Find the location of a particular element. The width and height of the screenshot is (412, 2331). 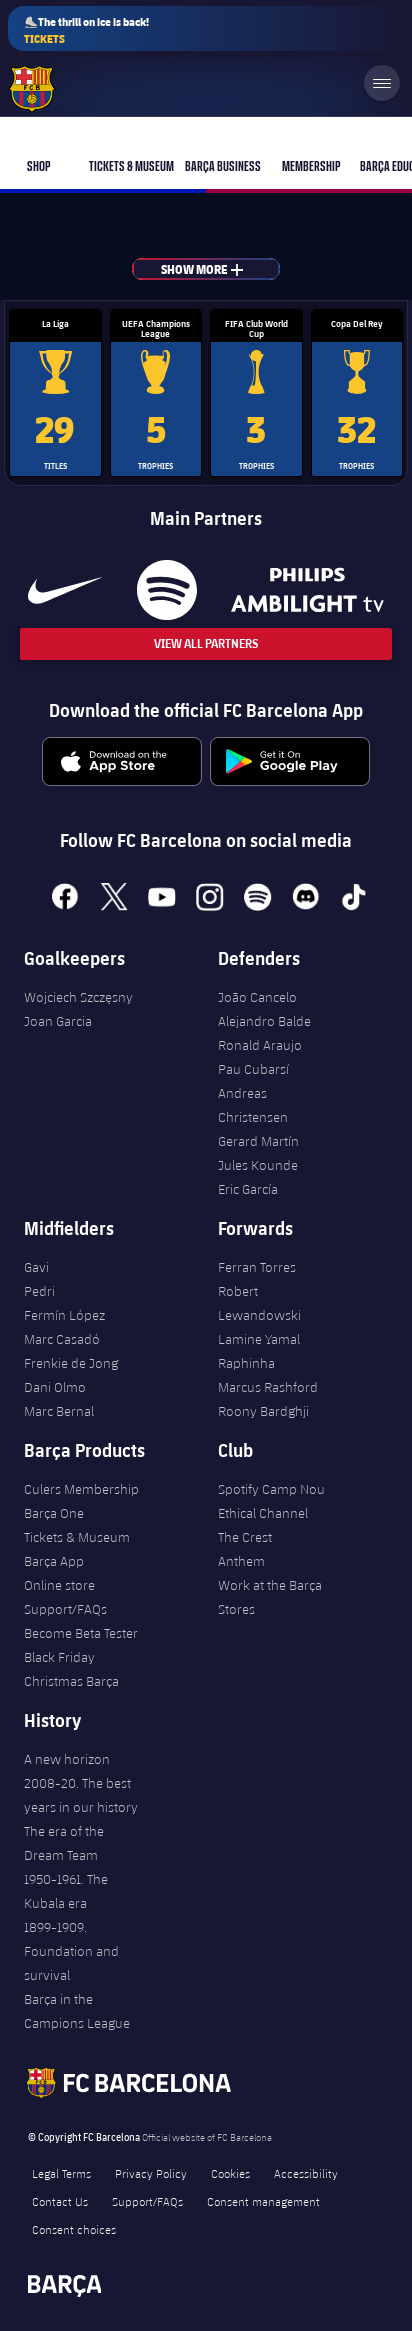

Marc Bernal is located at coordinates (59, 1411).